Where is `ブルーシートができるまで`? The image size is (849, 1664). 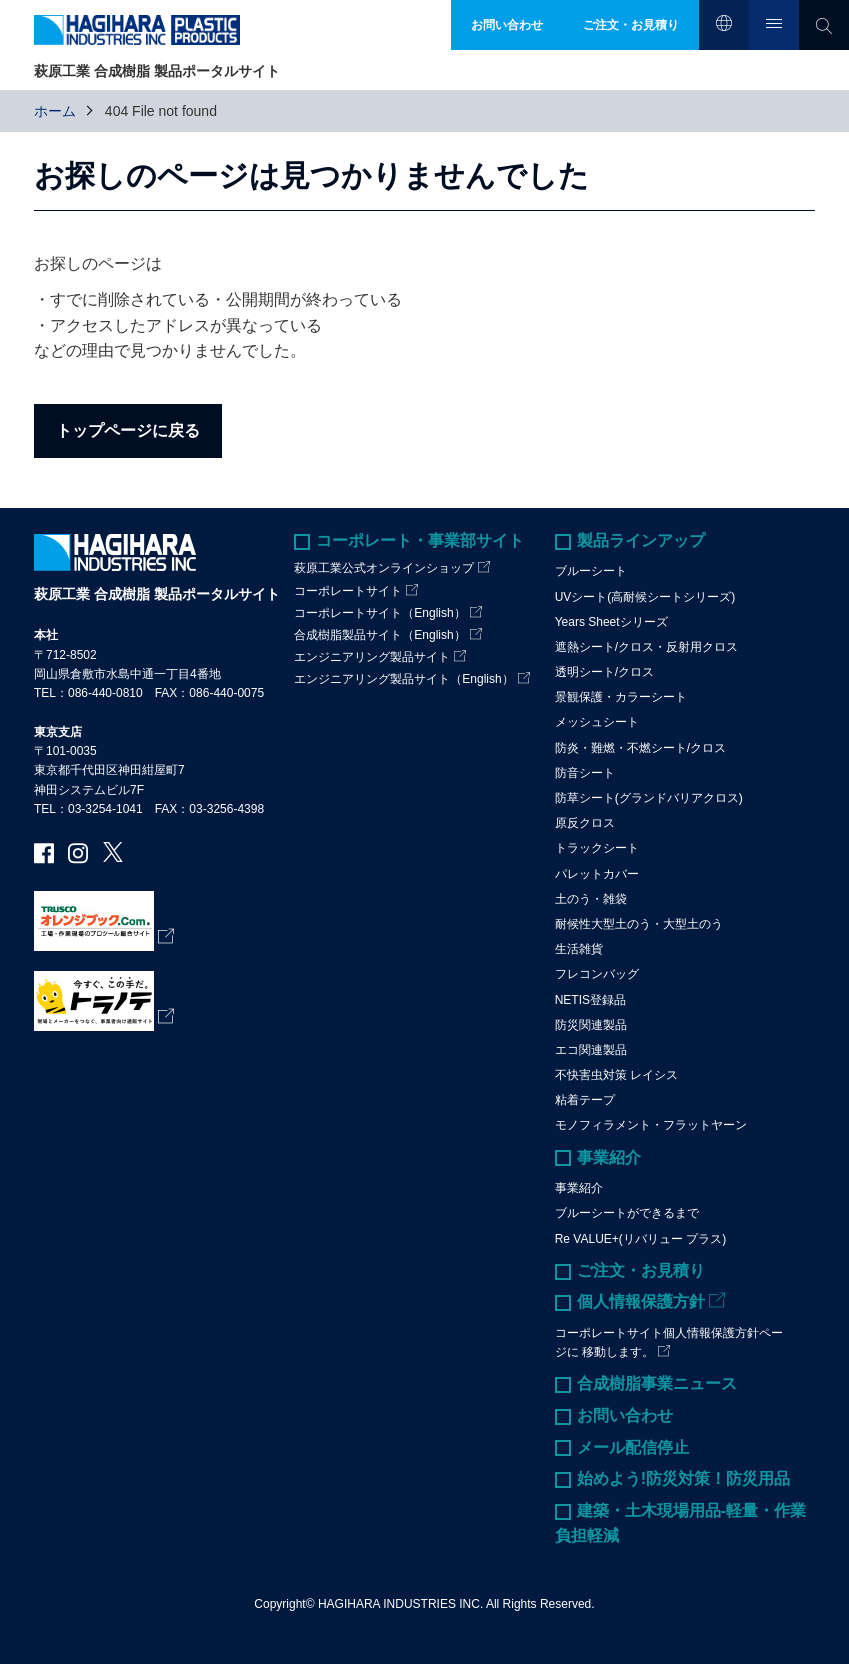
ブルーシートができるまで is located at coordinates (627, 1213).